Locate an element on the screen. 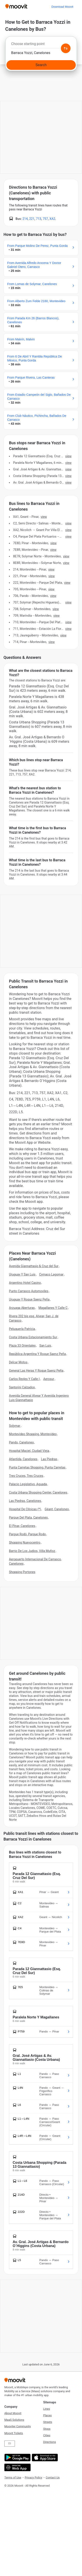  Barrio De Los Judios, Villa Muñoz is located at coordinates (32, 1551).